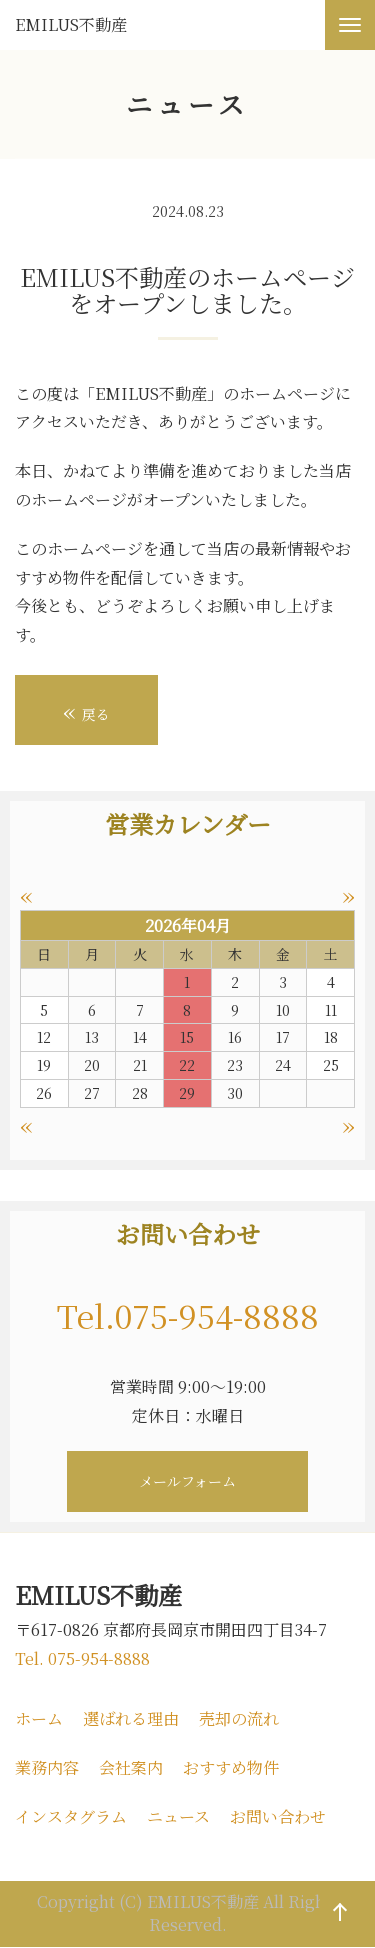 The image size is (375, 1948). Describe the element at coordinates (39, 1718) in the screenshot. I see `ホーム` at that location.